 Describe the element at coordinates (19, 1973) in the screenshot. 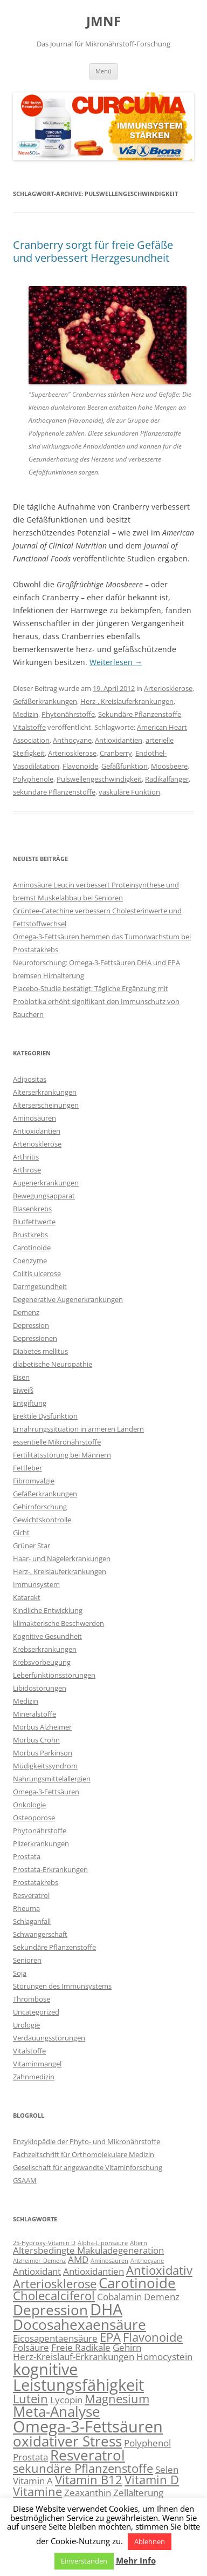

I see `Soja` at that location.